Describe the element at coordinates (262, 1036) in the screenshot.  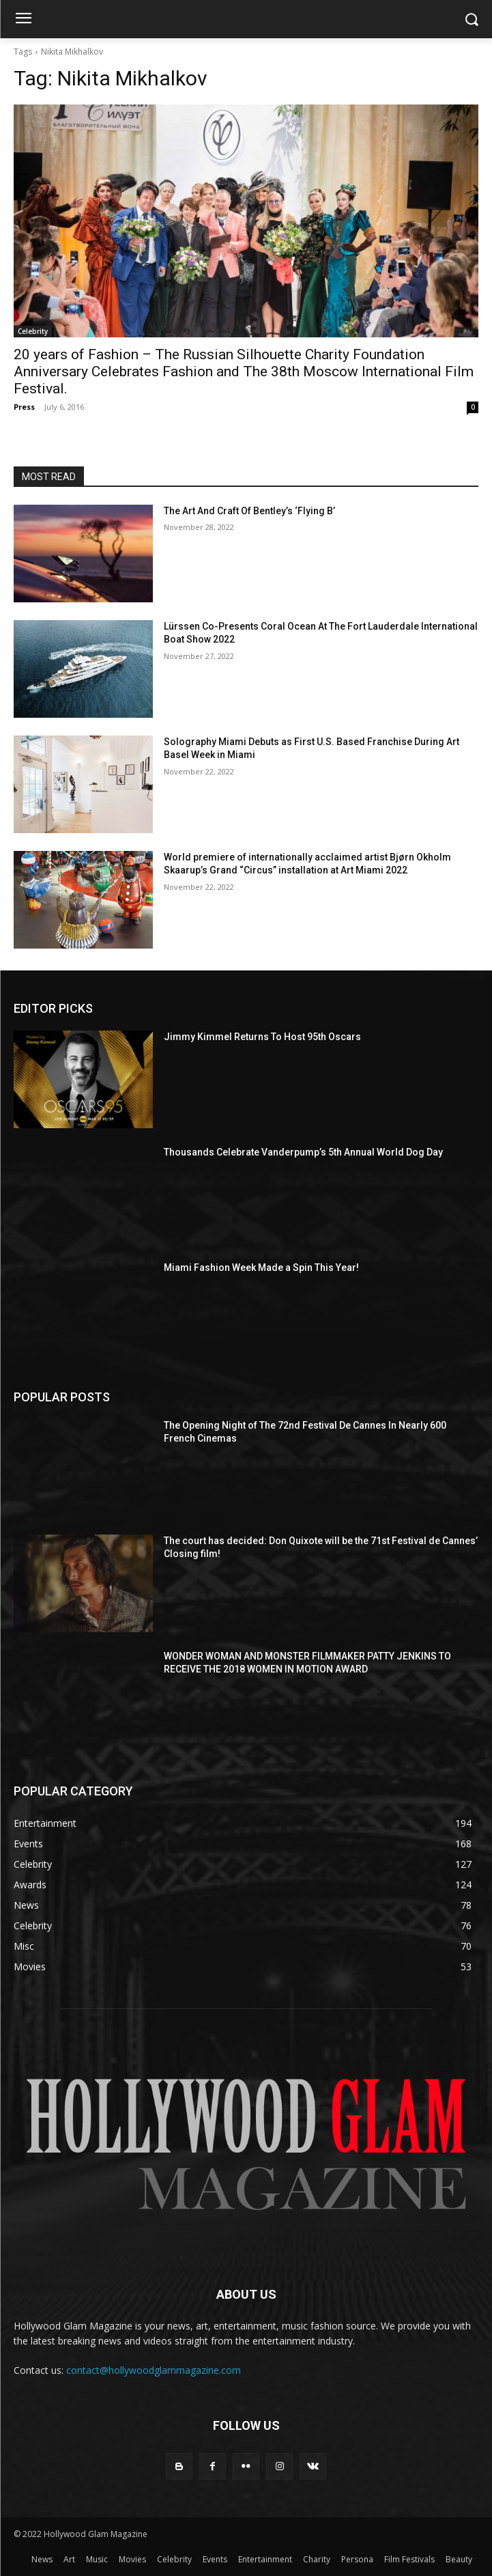
I see `Jimmy Kimmel Returns To Host 95th Oscars` at that location.